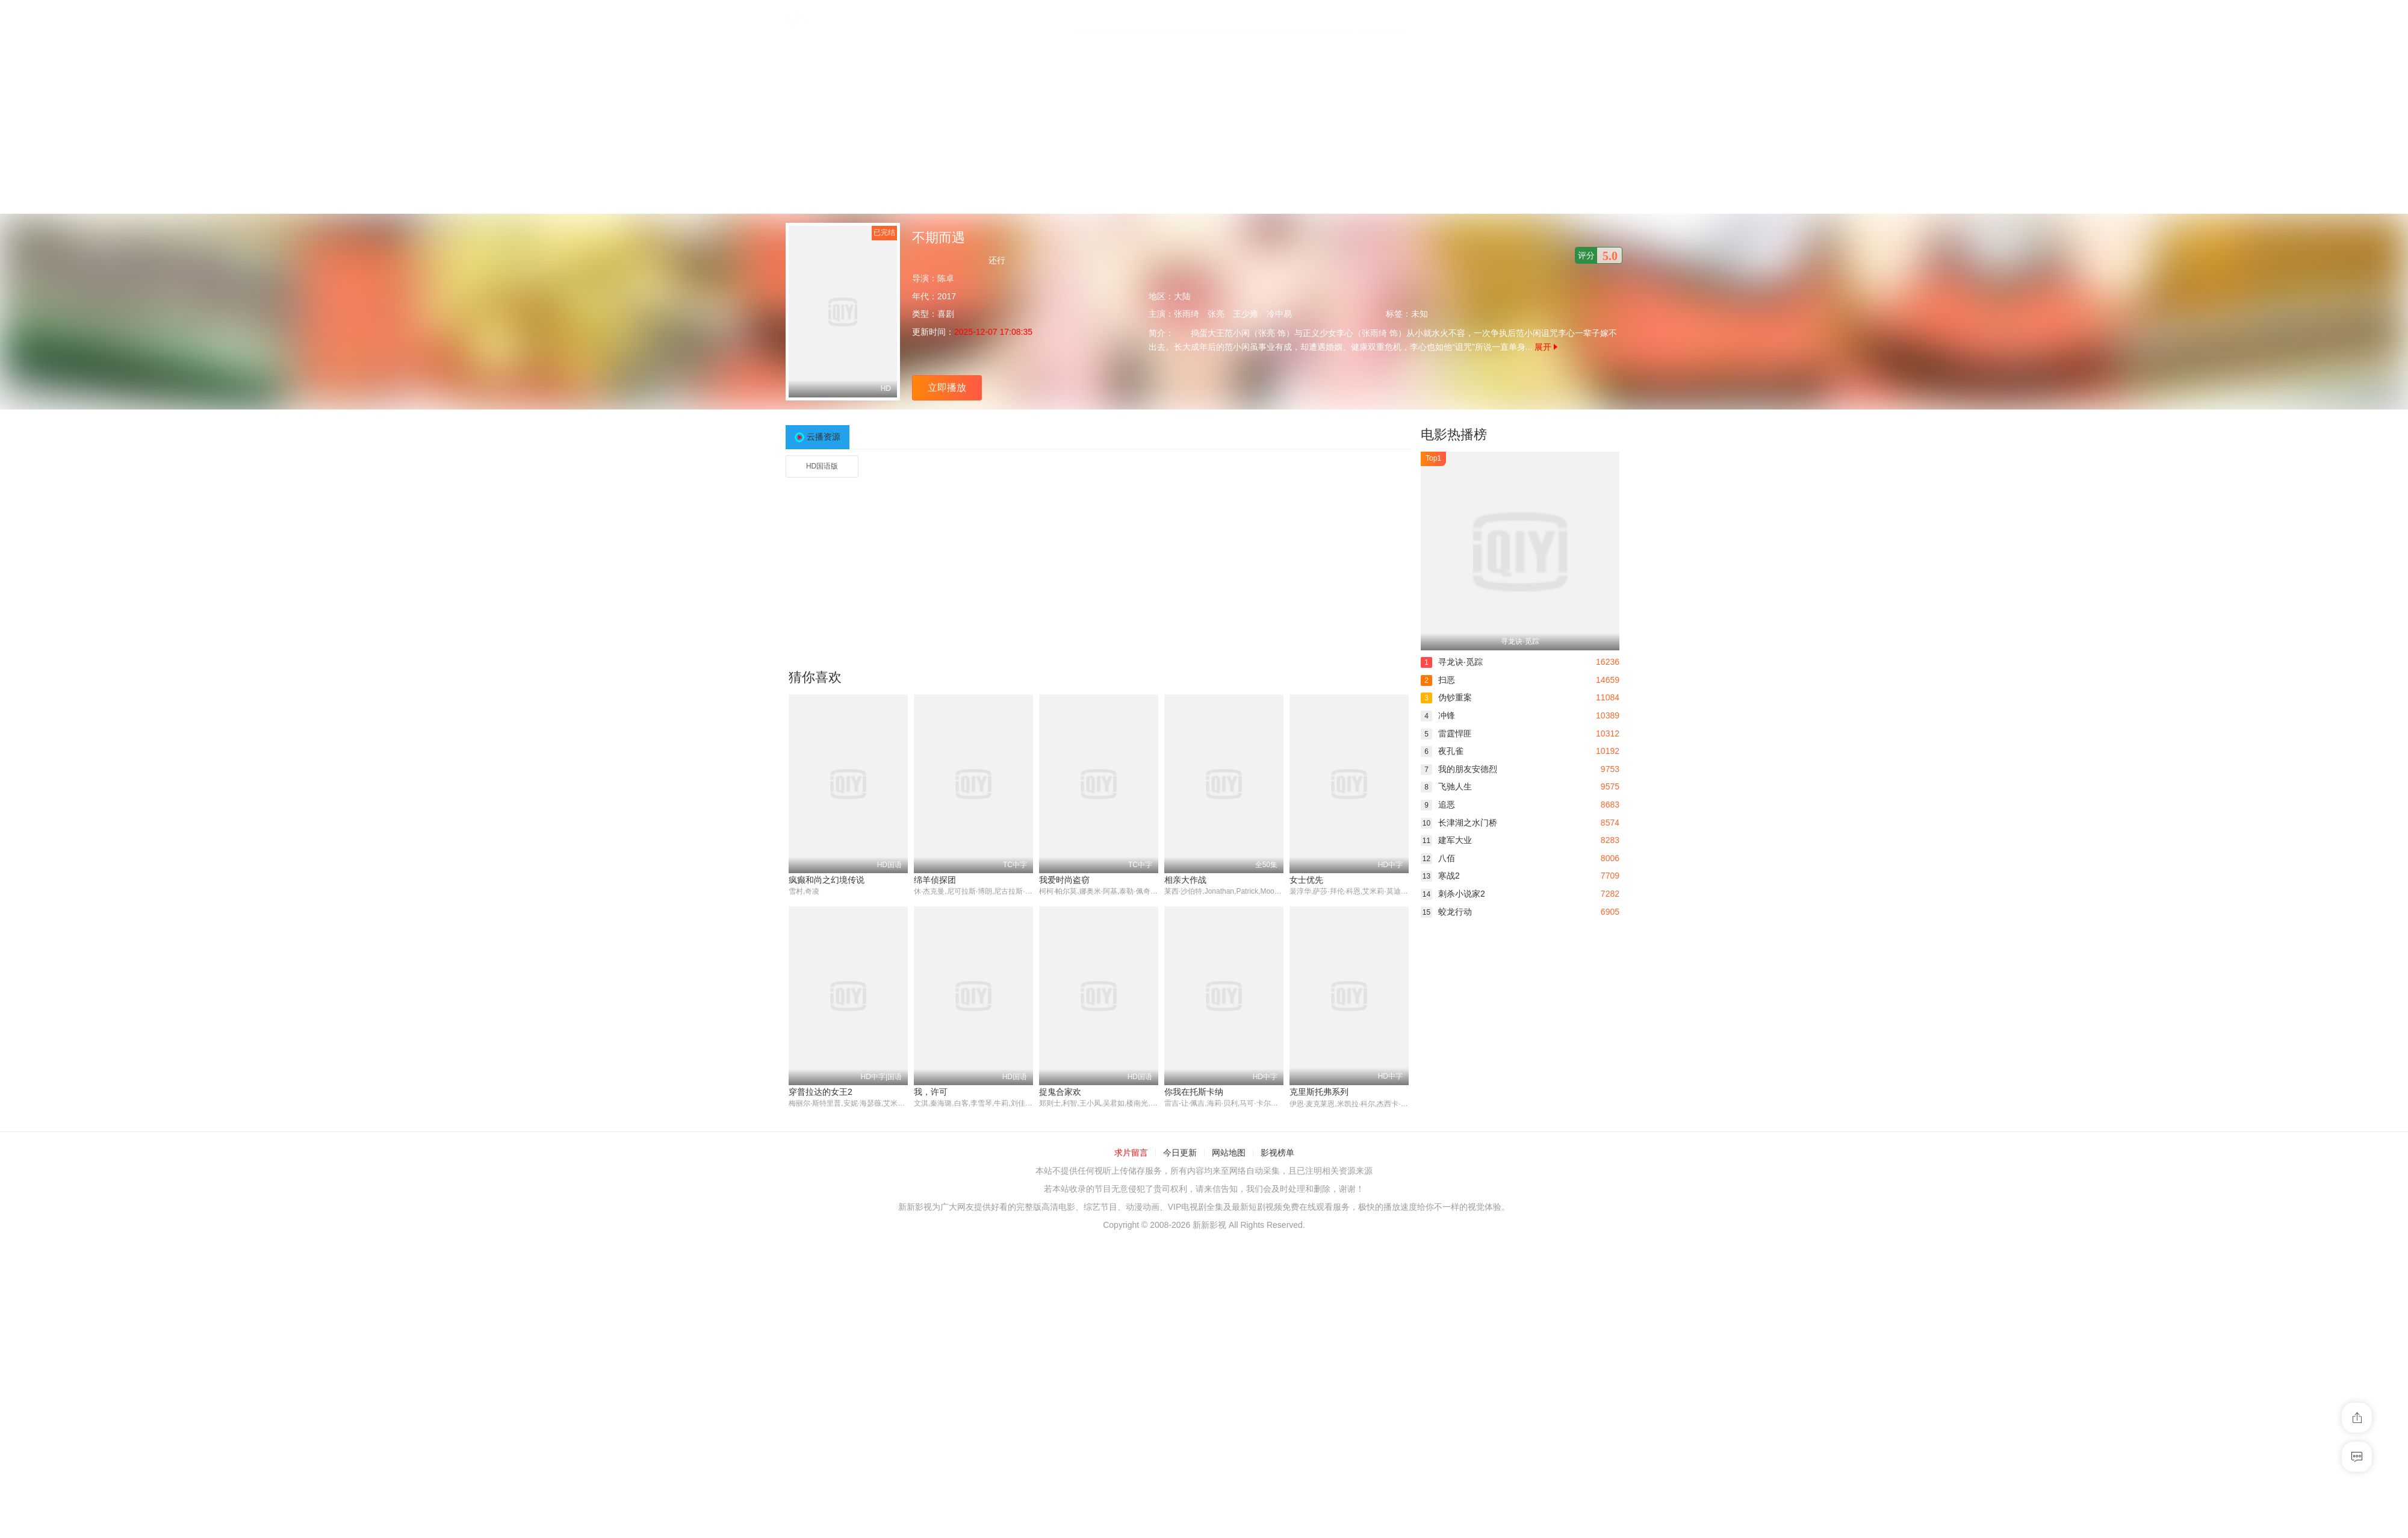 Image resolution: width=2408 pixels, height=1538 pixels. What do you see at coordinates (1245, 314) in the screenshot?
I see `王少雍` at bounding box center [1245, 314].